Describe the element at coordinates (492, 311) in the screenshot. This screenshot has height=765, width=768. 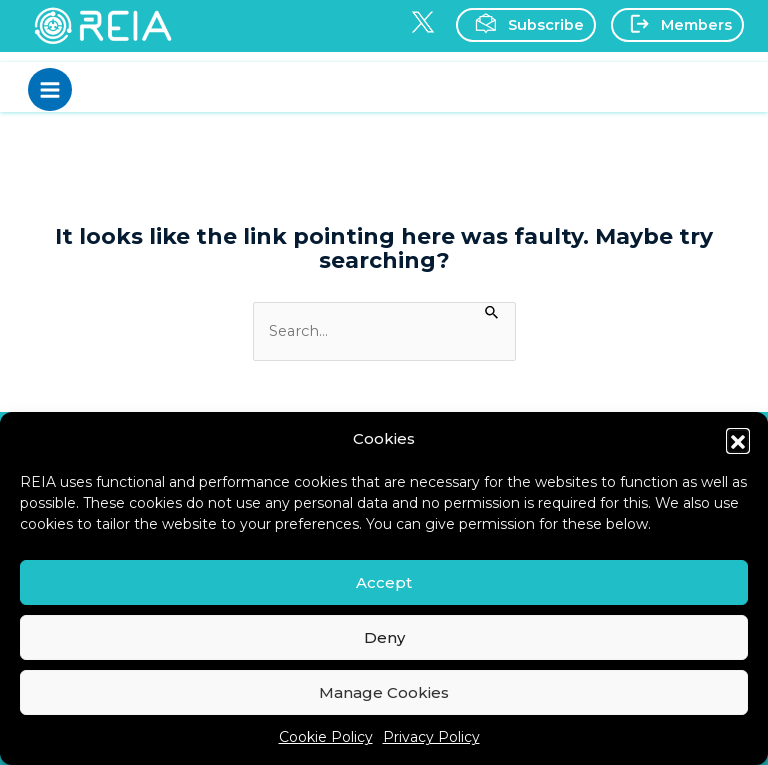
I see `[Search Submit]` at that location.